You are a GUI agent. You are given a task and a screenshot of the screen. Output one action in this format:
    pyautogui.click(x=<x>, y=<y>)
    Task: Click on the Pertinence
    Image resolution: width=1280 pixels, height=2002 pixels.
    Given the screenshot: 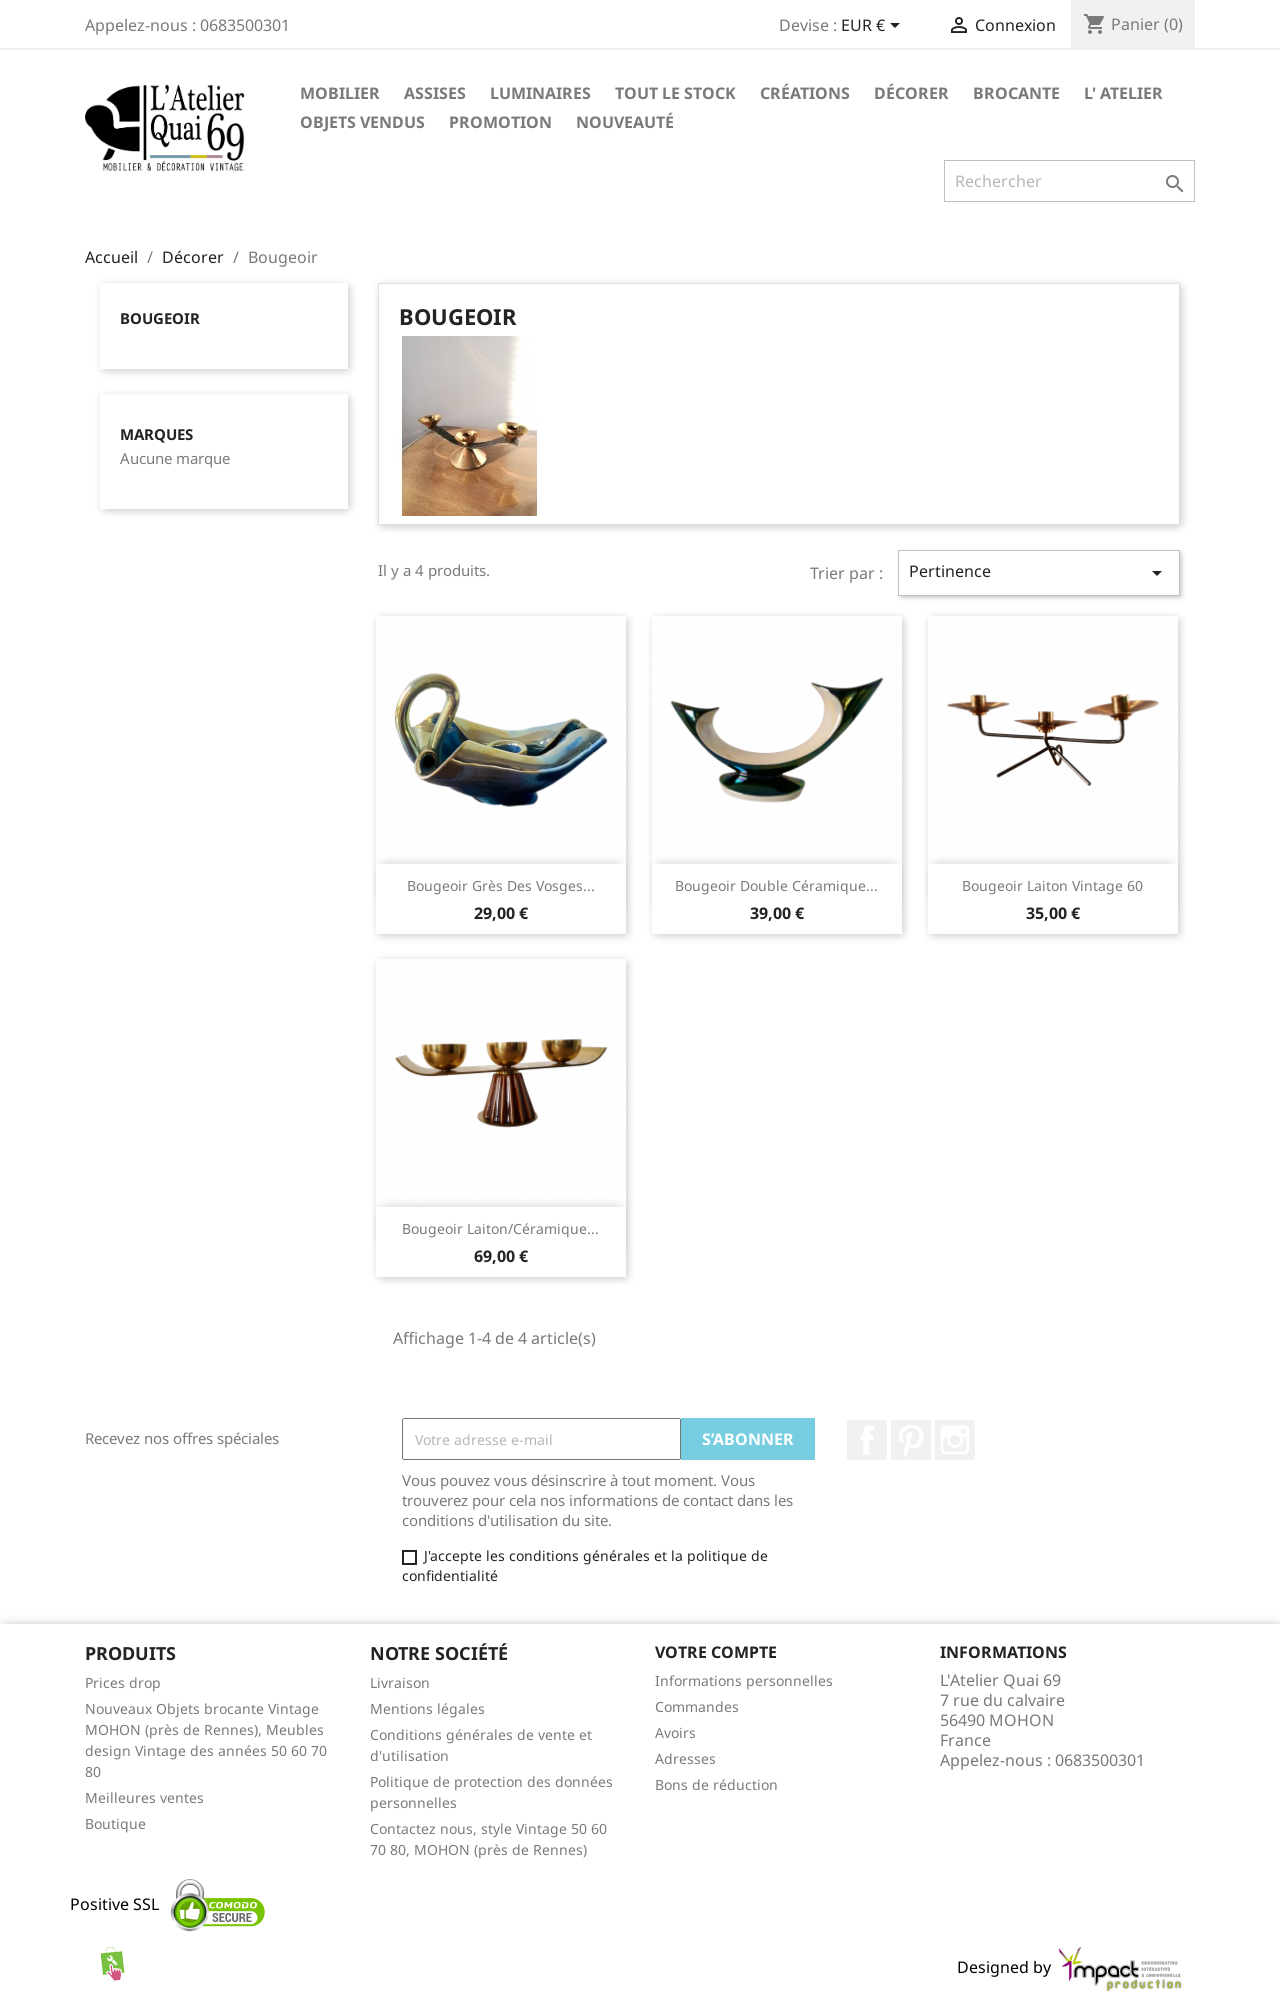 What is the action you would take?
    pyautogui.click(x=1039, y=572)
    